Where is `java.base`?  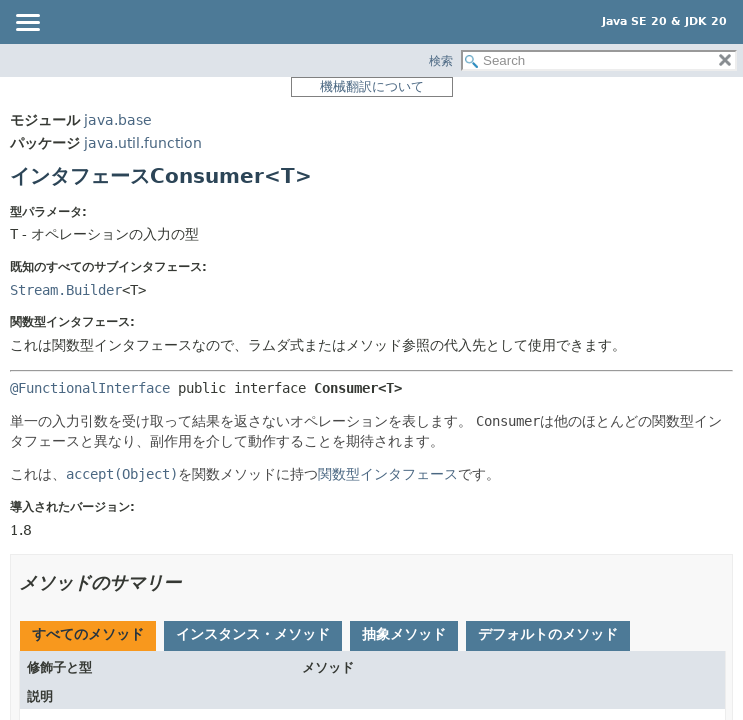 java.base is located at coordinates (118, 120).